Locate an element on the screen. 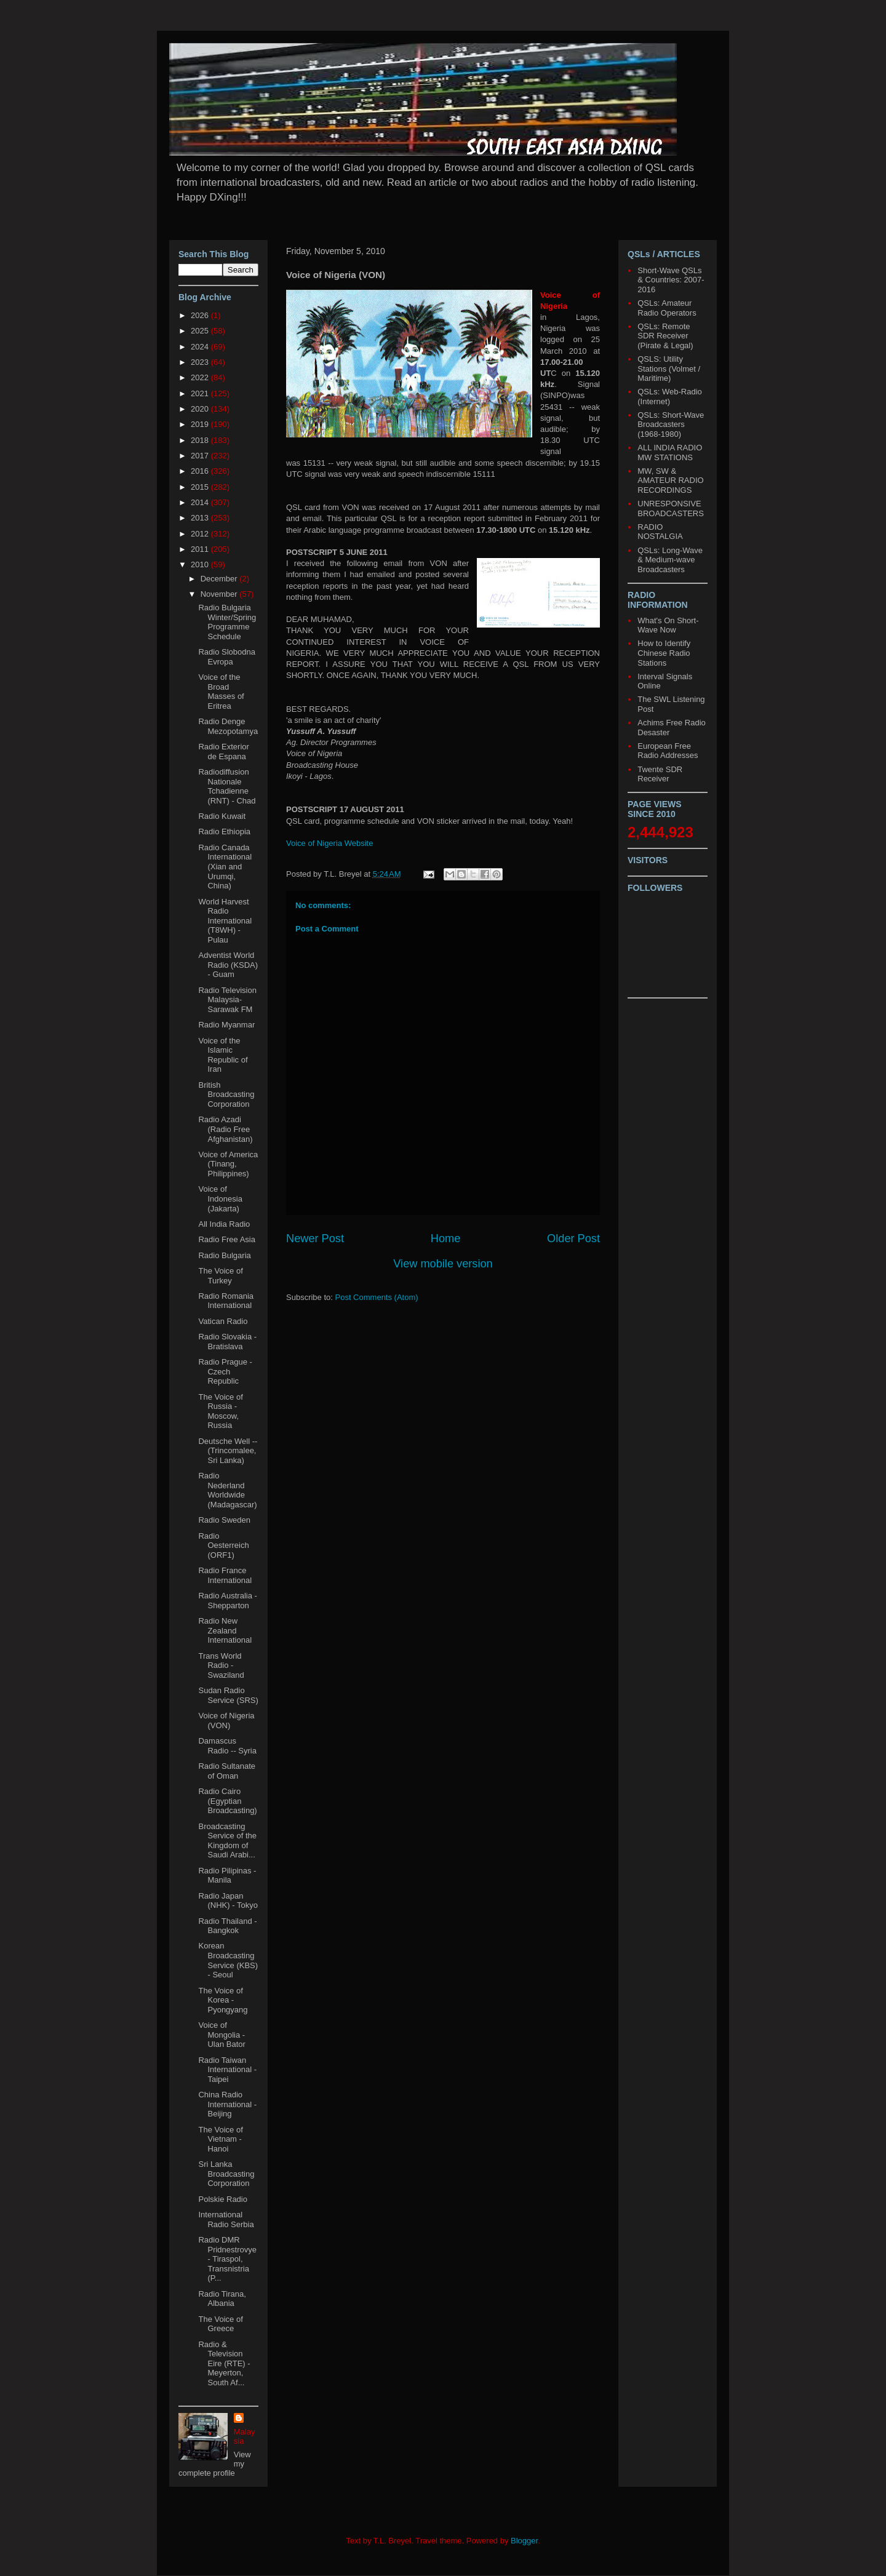 This screenshot has width=886, height=2576. Korean Broadcasting Service (KBS) - Seoul is located at coordinates (228, 1960).